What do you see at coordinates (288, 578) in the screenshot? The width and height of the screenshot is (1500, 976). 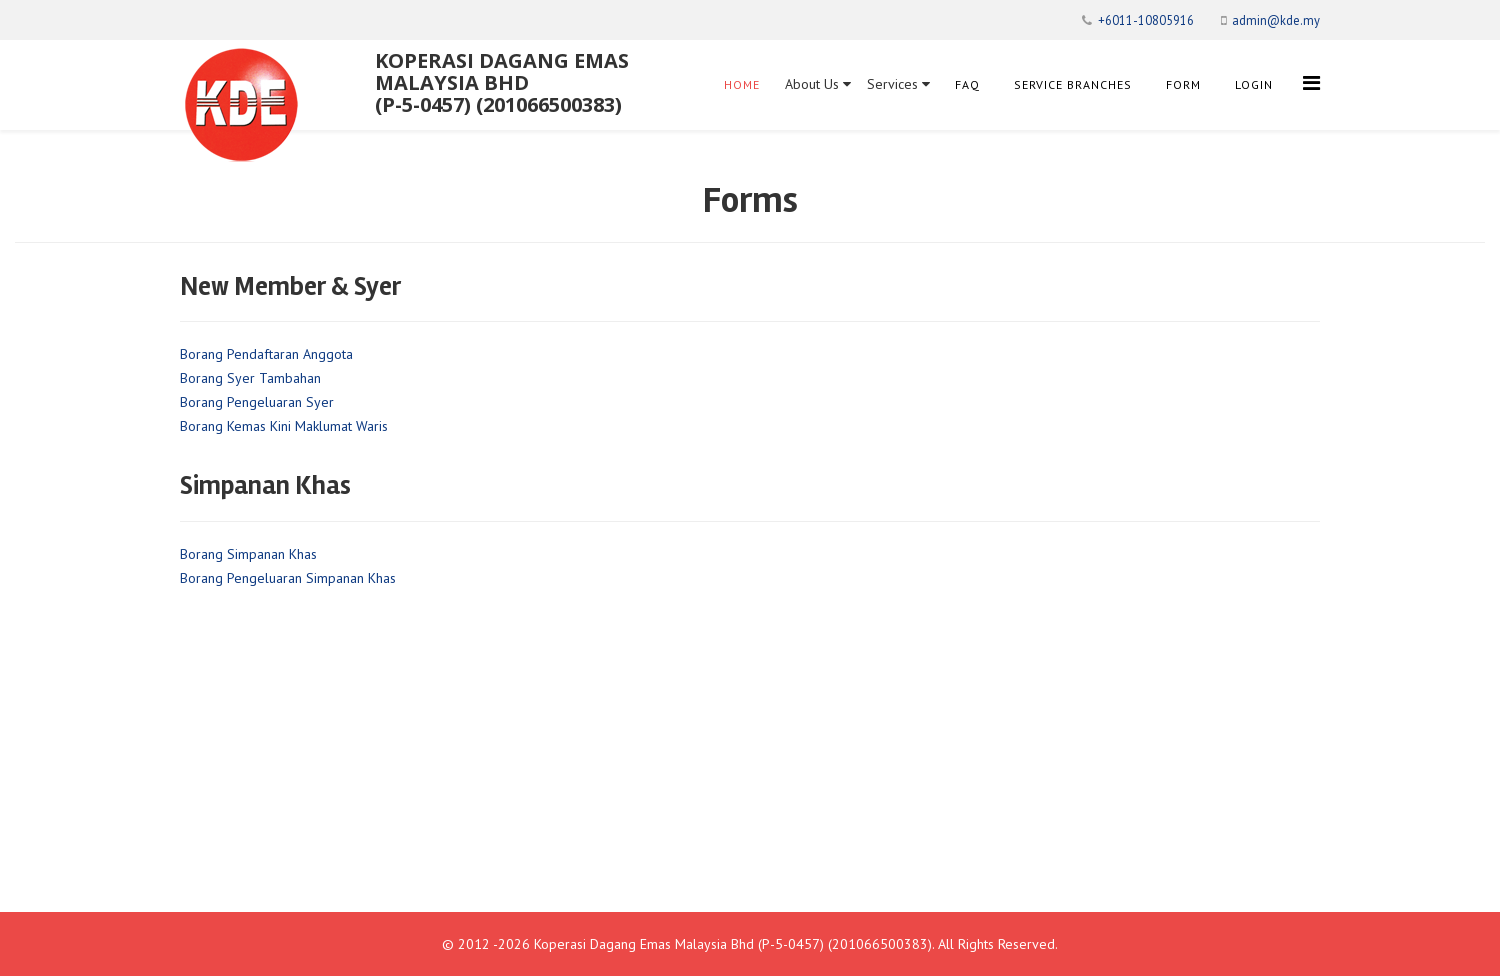 I see `Borang Pengeluaran Simpanan Khas` at bounding box center [288, 578].